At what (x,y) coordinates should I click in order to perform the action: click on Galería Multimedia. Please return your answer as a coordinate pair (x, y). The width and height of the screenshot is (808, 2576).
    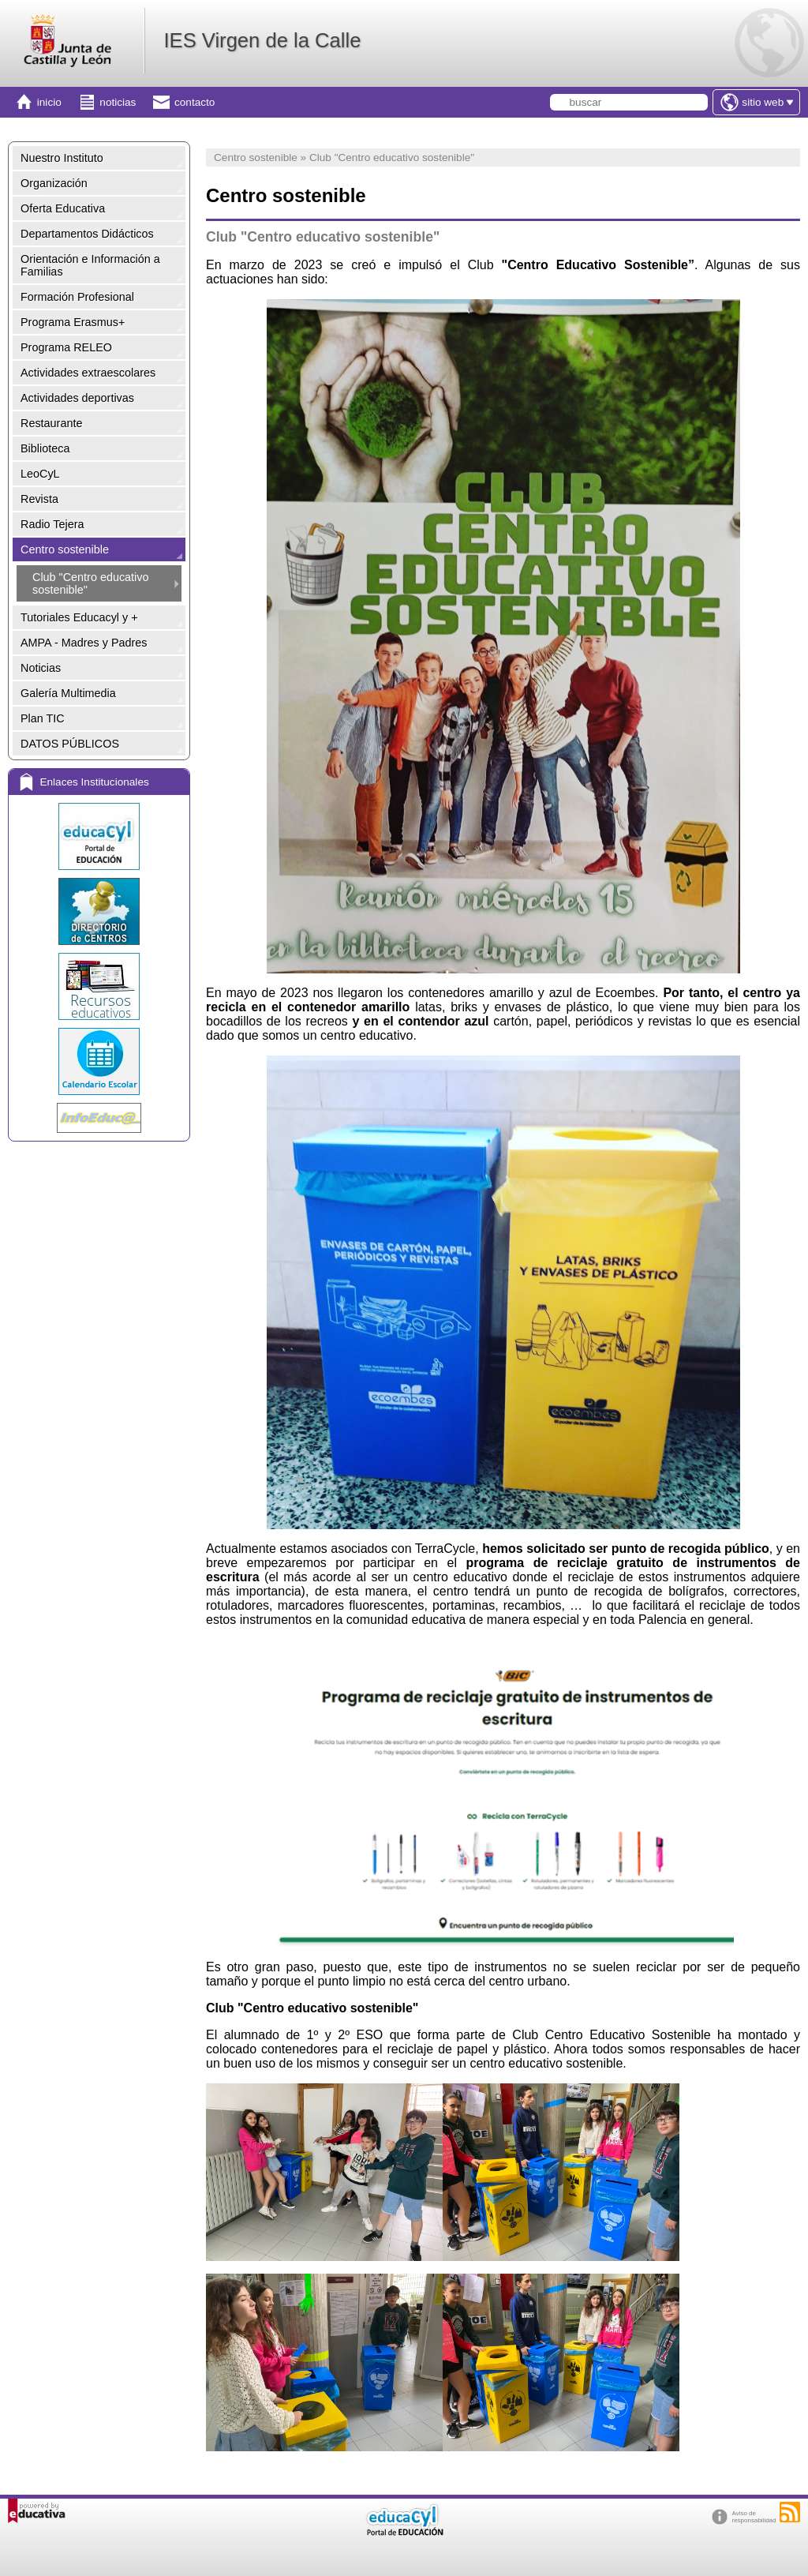
    Looking at the image, I should click on (68, 693).